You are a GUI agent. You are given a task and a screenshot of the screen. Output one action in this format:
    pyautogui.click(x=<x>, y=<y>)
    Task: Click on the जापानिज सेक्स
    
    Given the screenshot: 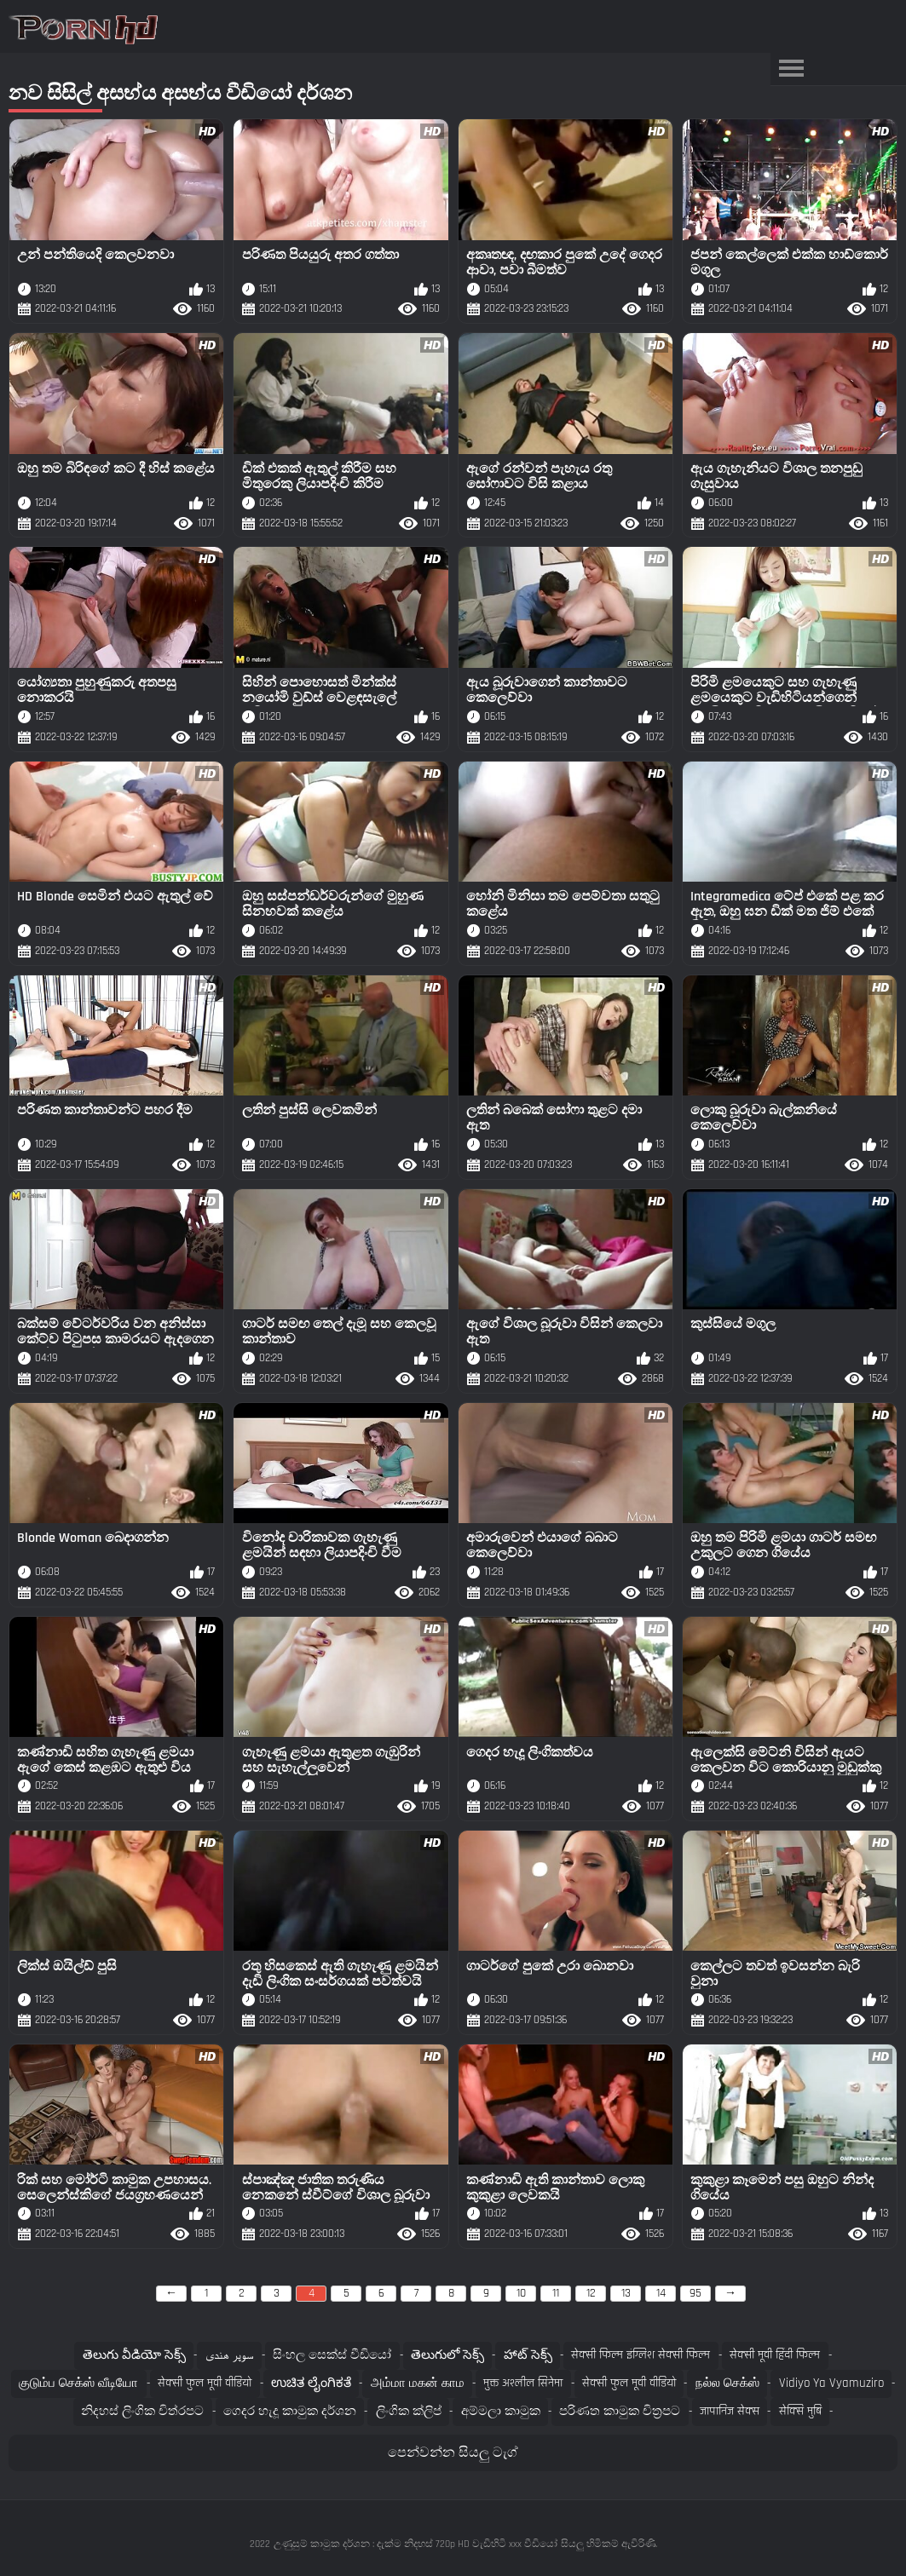 What is the action you would take?
    pyautogui.click(x=729, y=2411)
    